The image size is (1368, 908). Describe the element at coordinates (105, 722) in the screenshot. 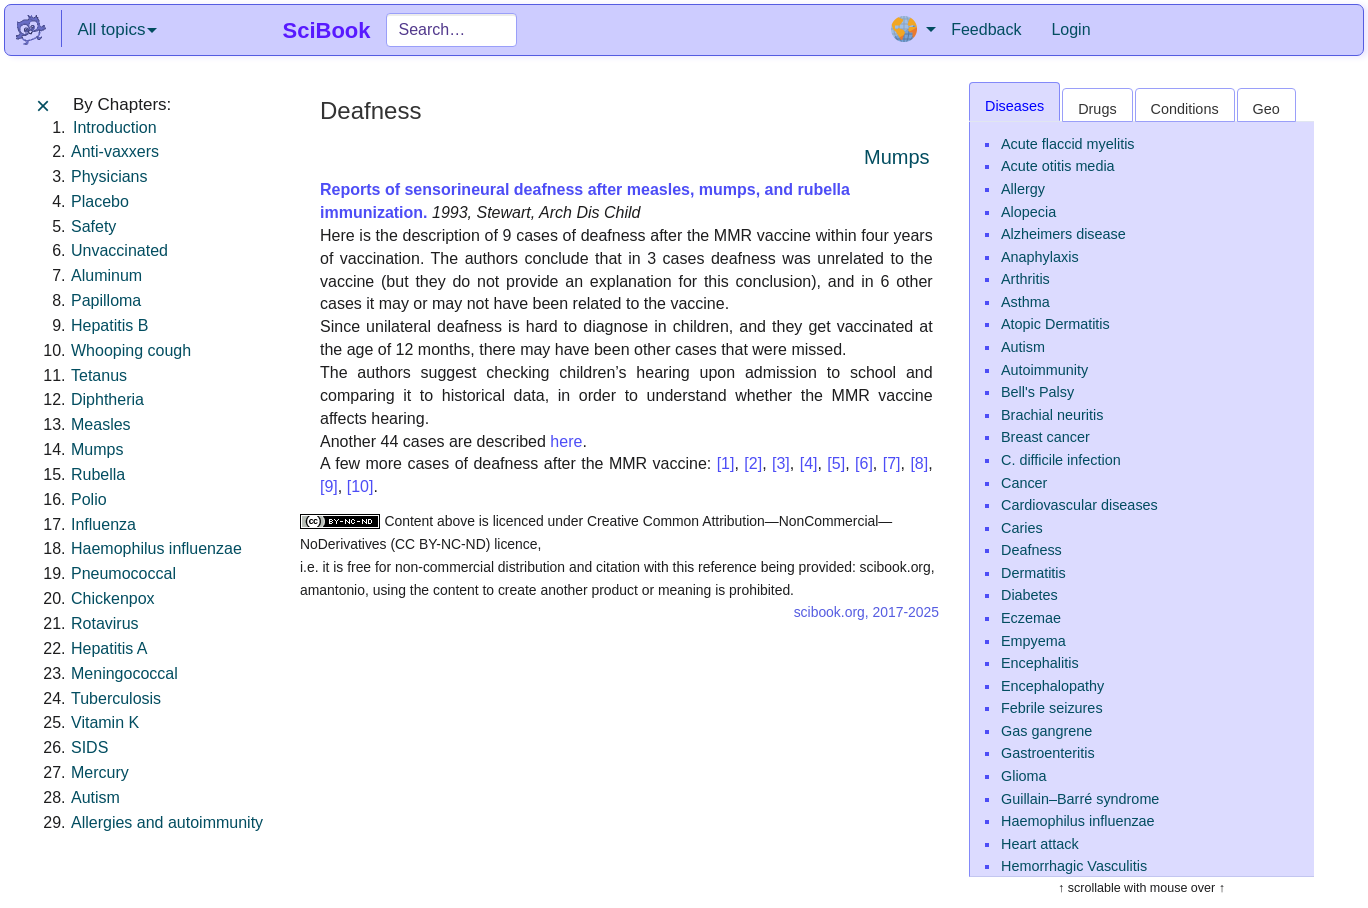

I see `Vitamin K` at that location.